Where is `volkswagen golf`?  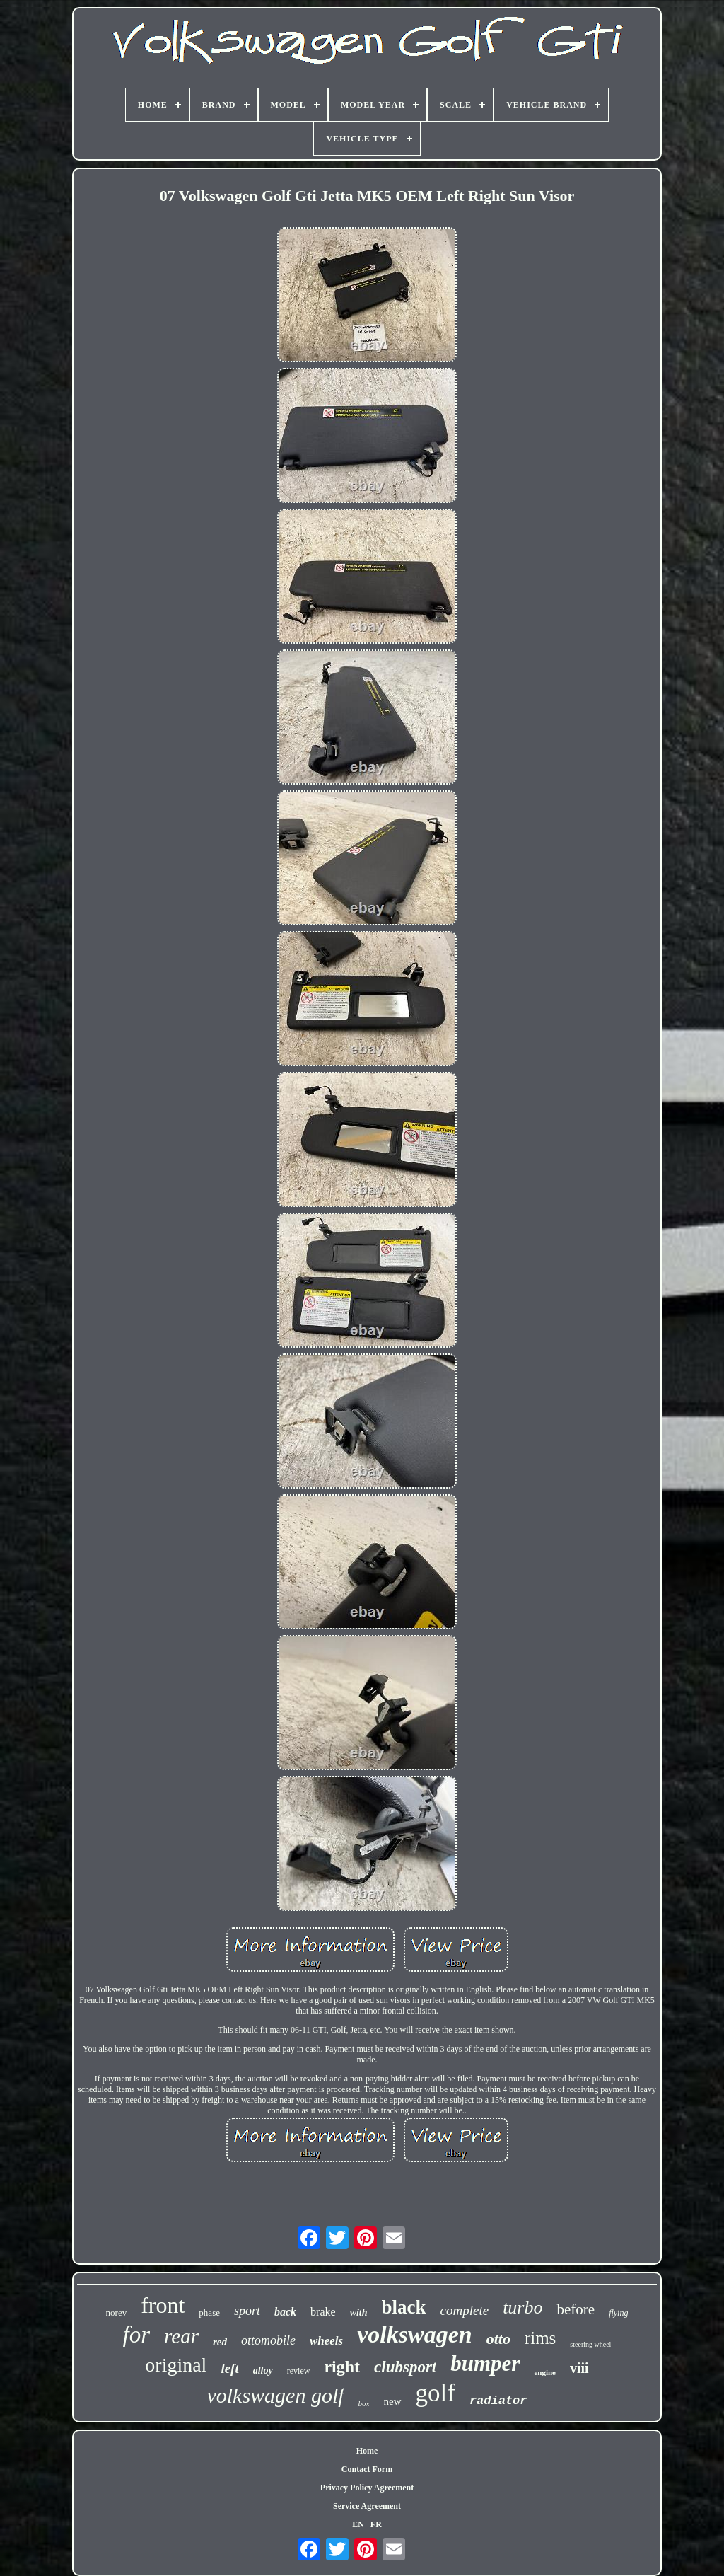 volkswagen golf is located at coordinates (275, 2395).